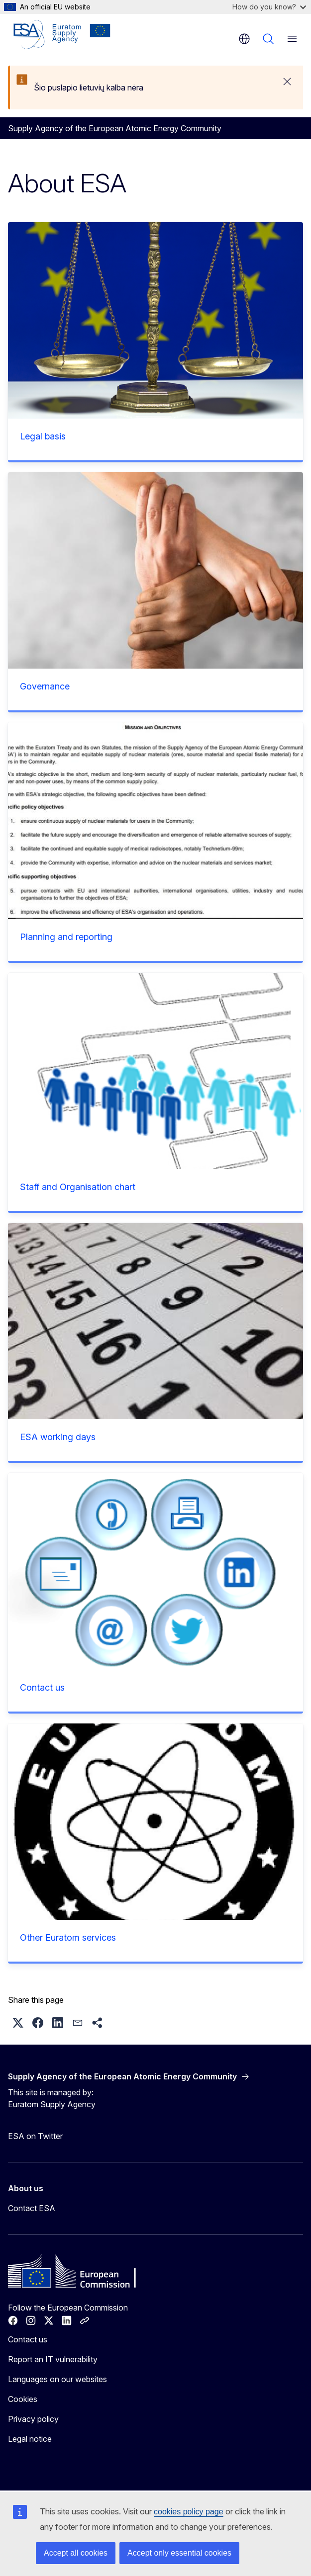 The width and height of the screenshot is (311, 2576). Describe the element at coordinates (30, 2439) in the screenshot. I see `Legal notice` at that location.